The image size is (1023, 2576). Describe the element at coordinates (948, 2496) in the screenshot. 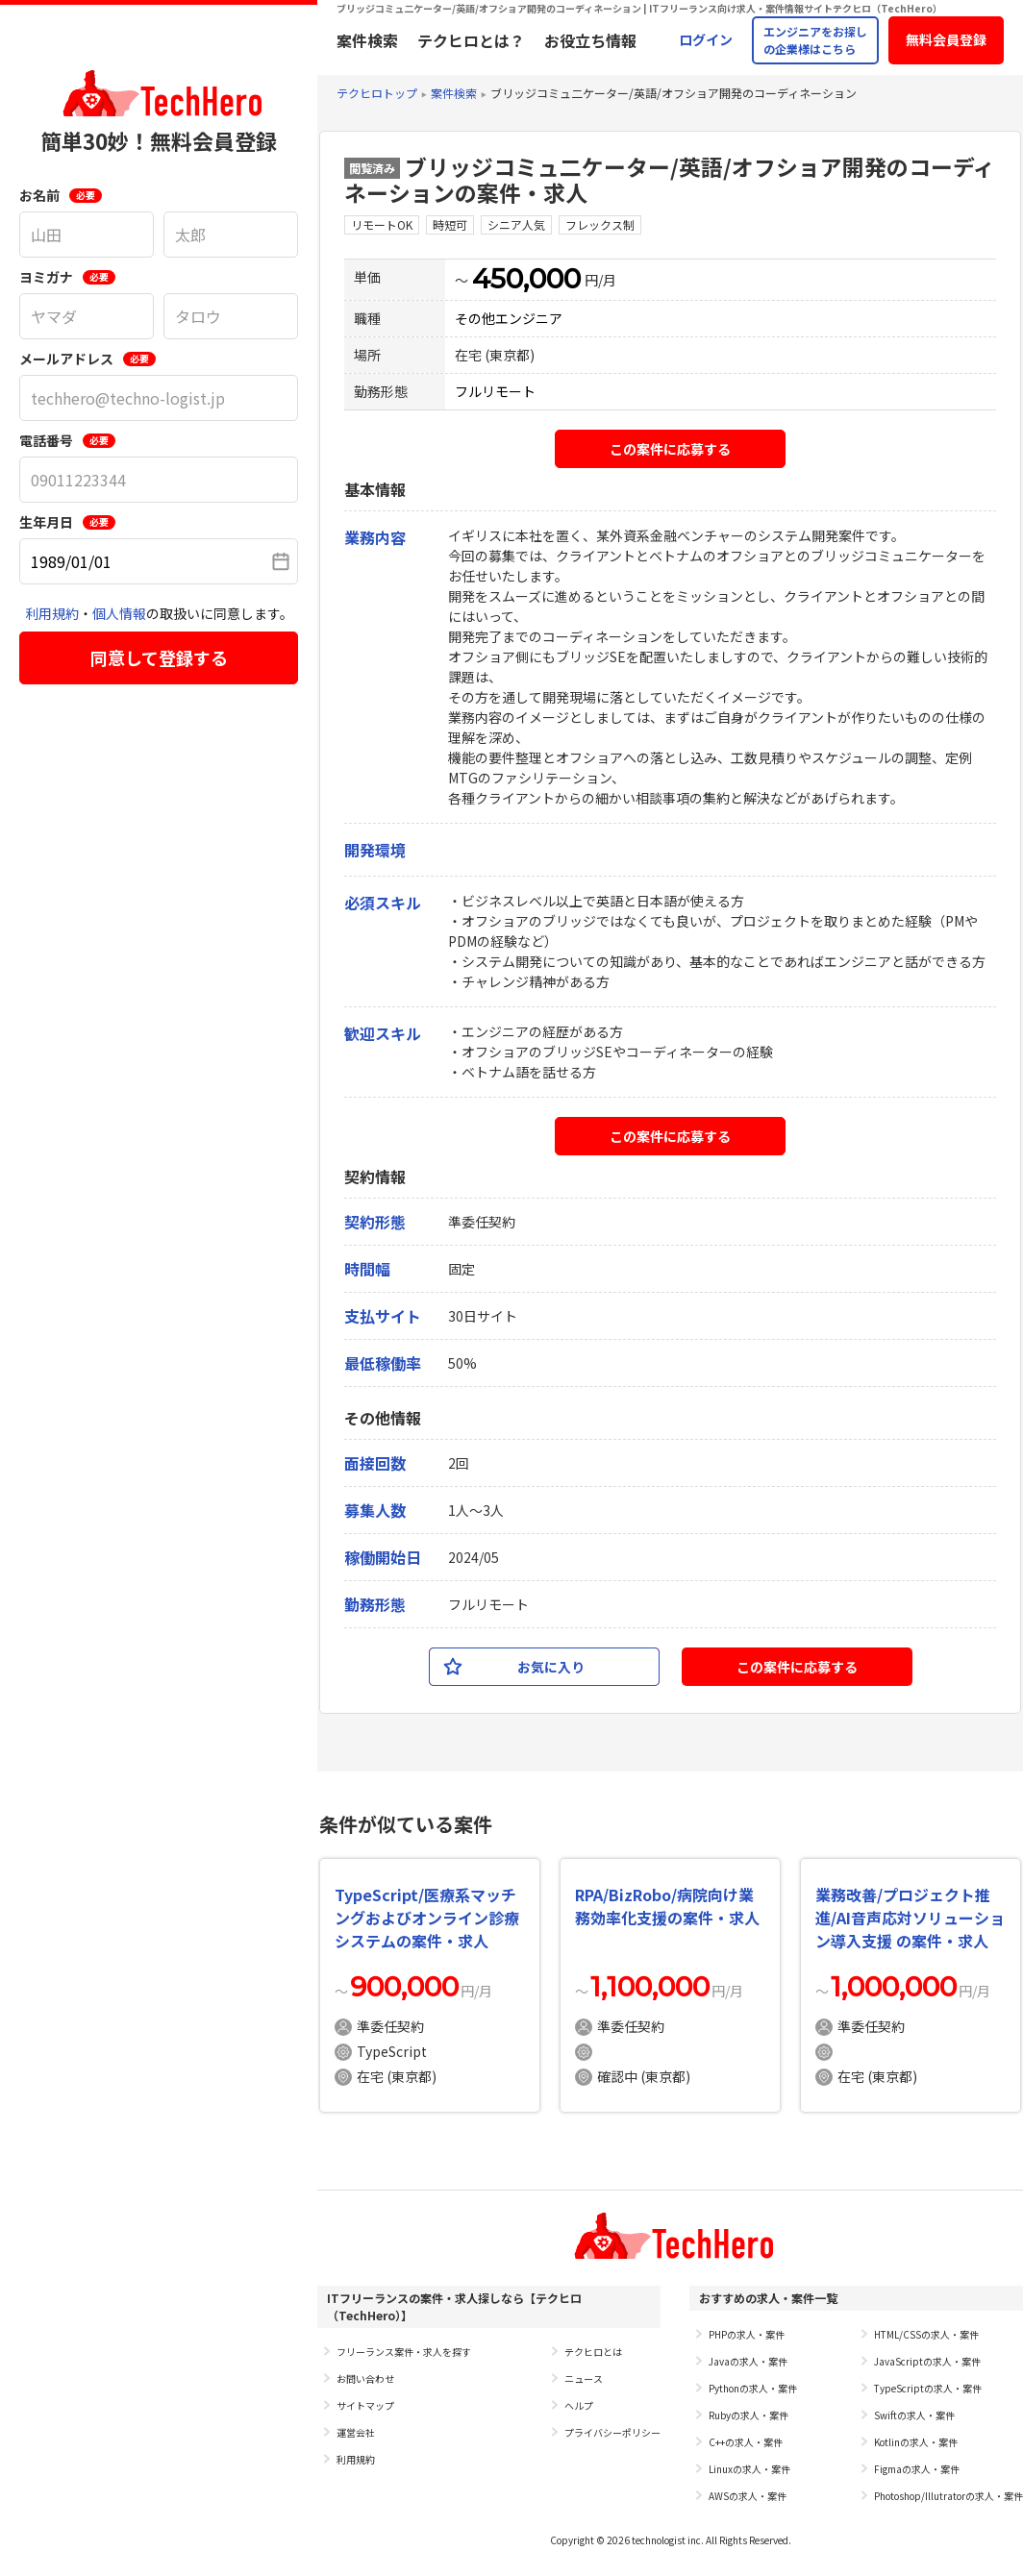

I see `Photoshop/Illutratorの求人・案件` at that location.